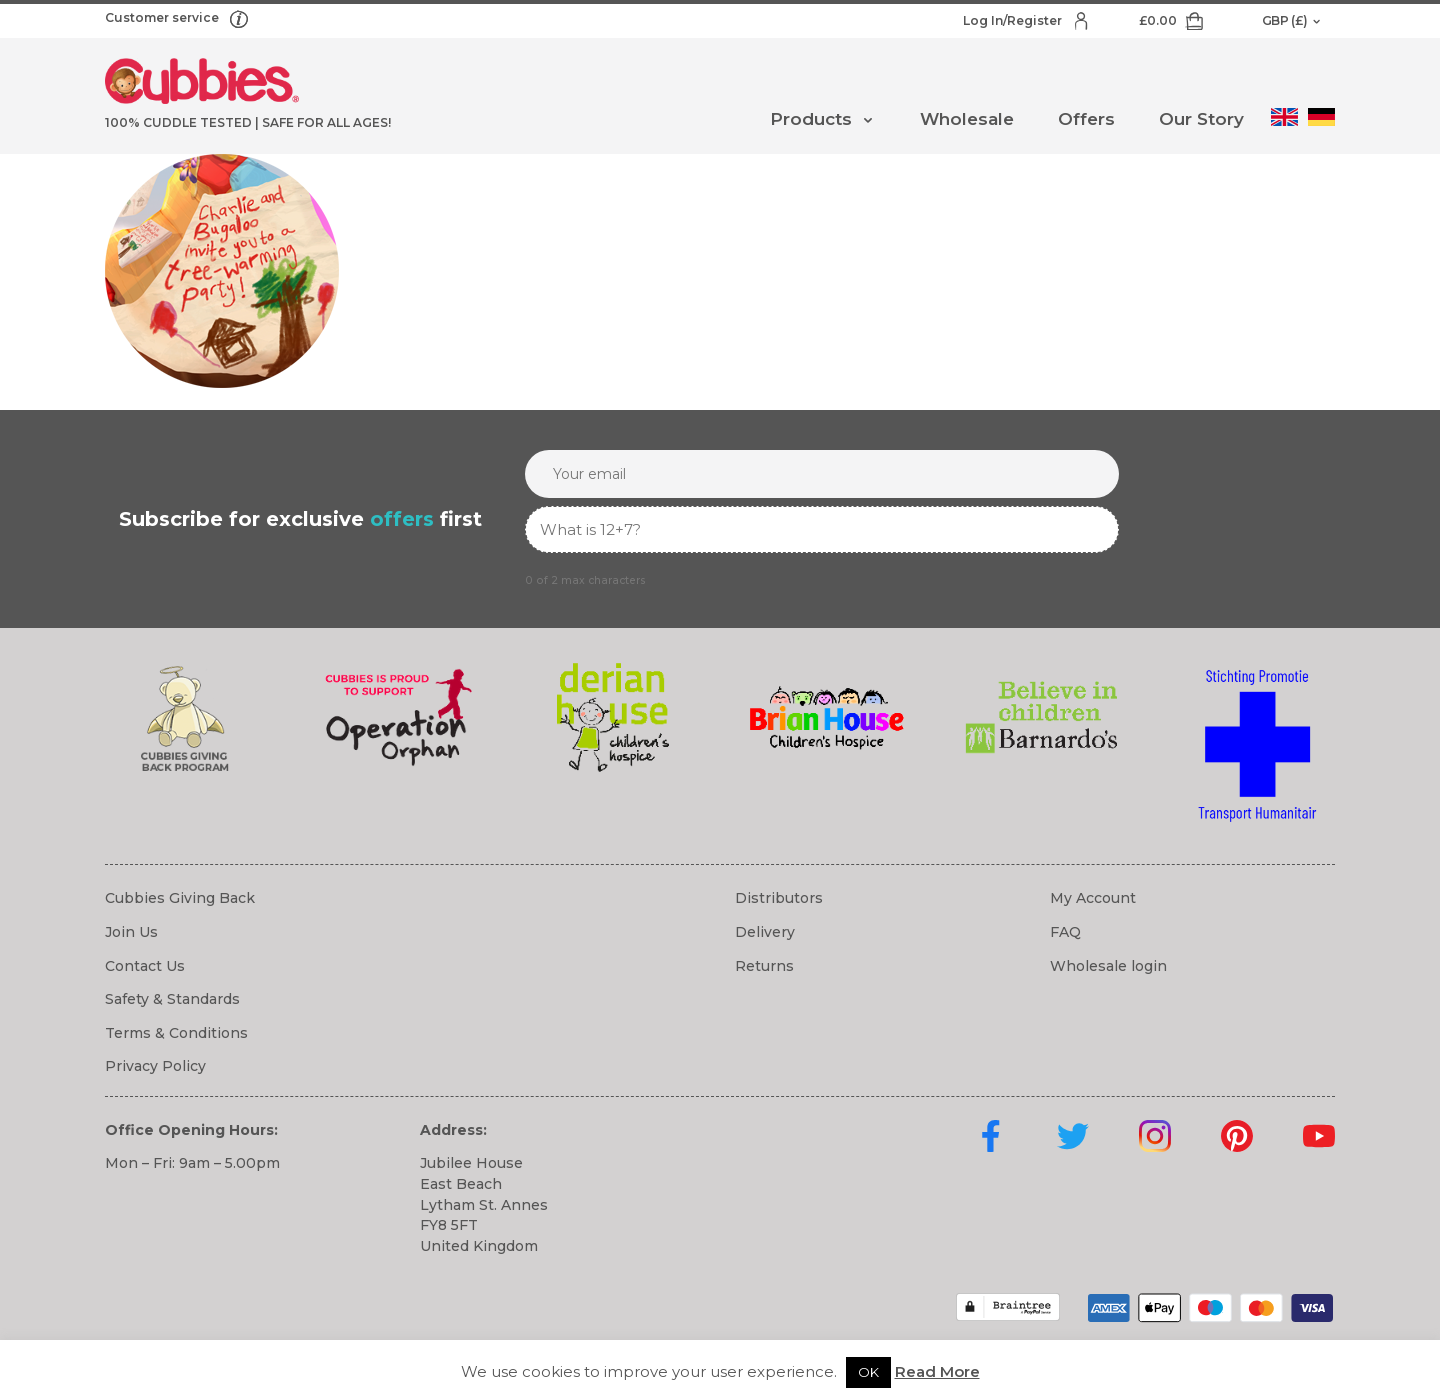 The width and height of the screenshot is (1440, 1400). What do you see at coordinates (1065, 932) in the screenshot?
I see `FAQ` at bounding box center [1065, 932].